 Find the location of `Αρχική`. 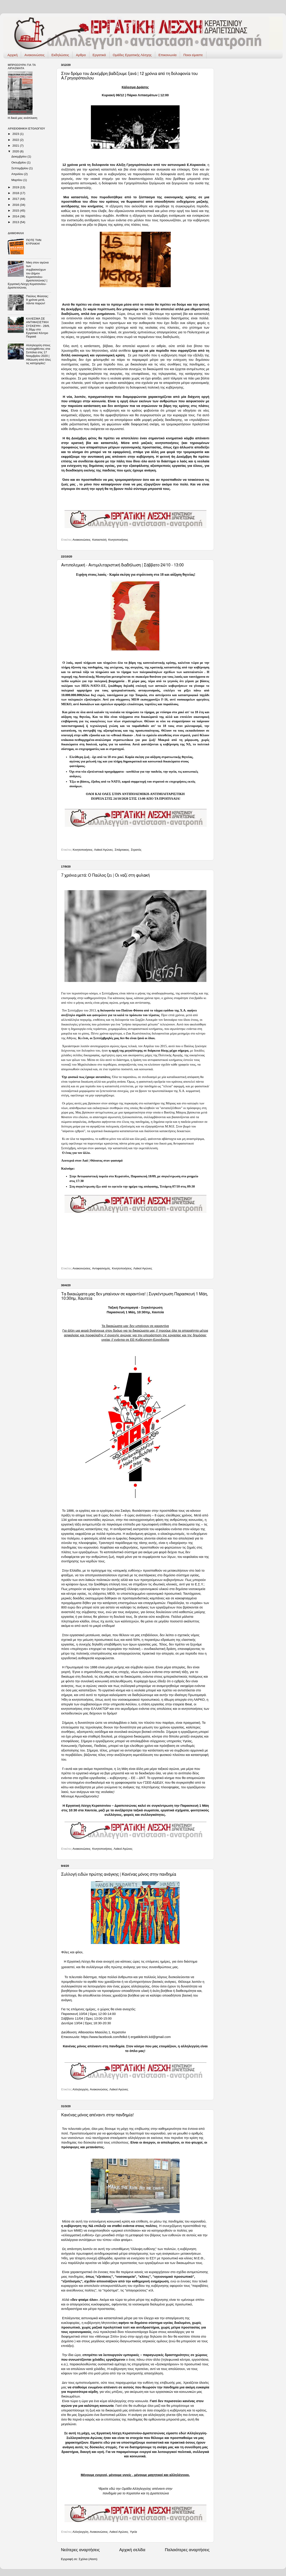

Αρχική is located at coordinates (13, 55).